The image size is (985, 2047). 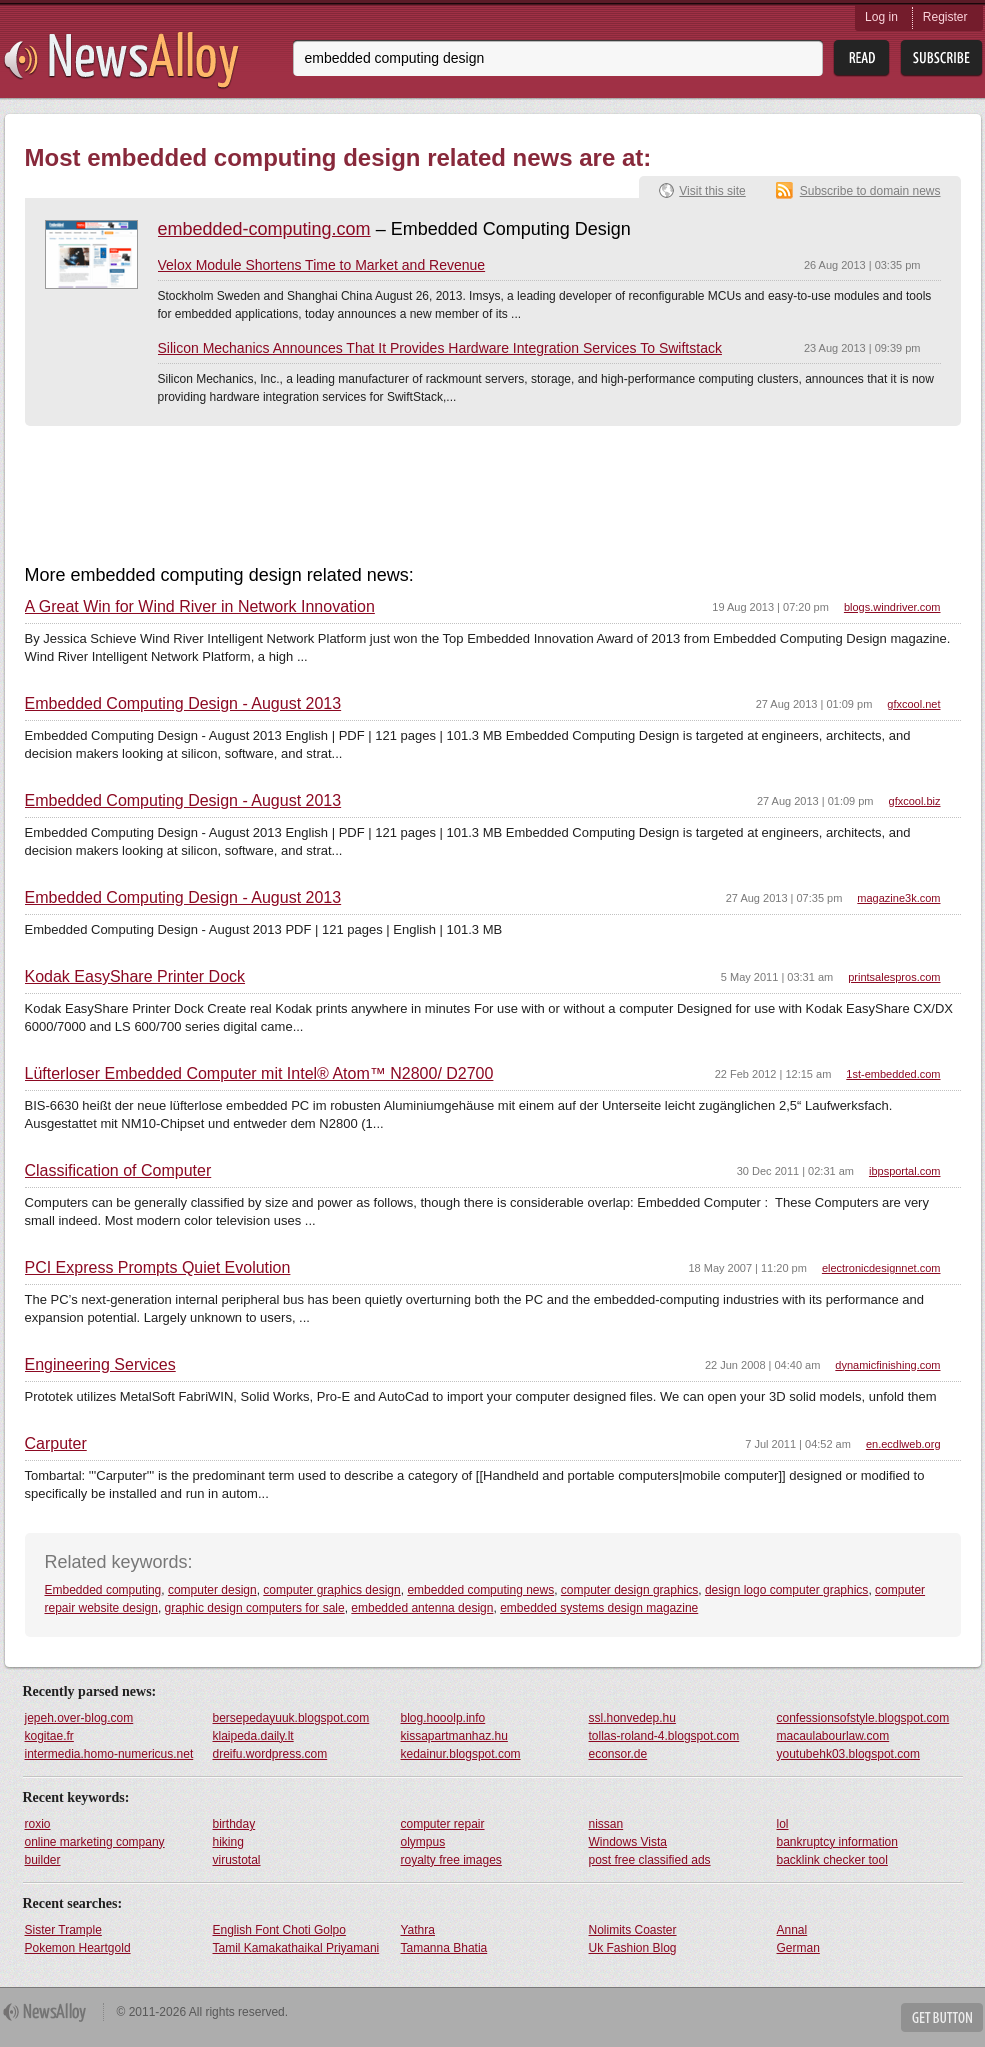 I want to click on ibpsportal.com, so click(x=905, y=1171).